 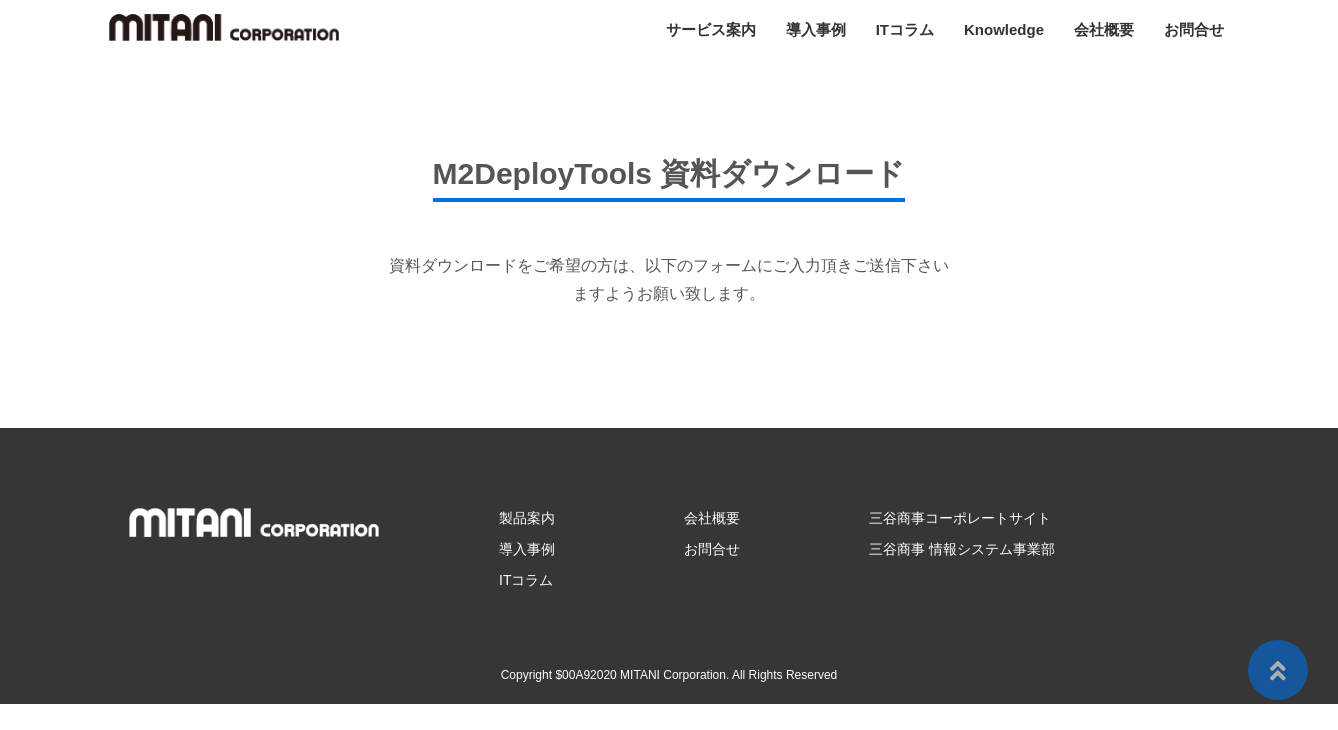 What do you see at coordinates (1004, 29) in the screenshot?
I see `Knowledge` at bounding box center [1004, 29].